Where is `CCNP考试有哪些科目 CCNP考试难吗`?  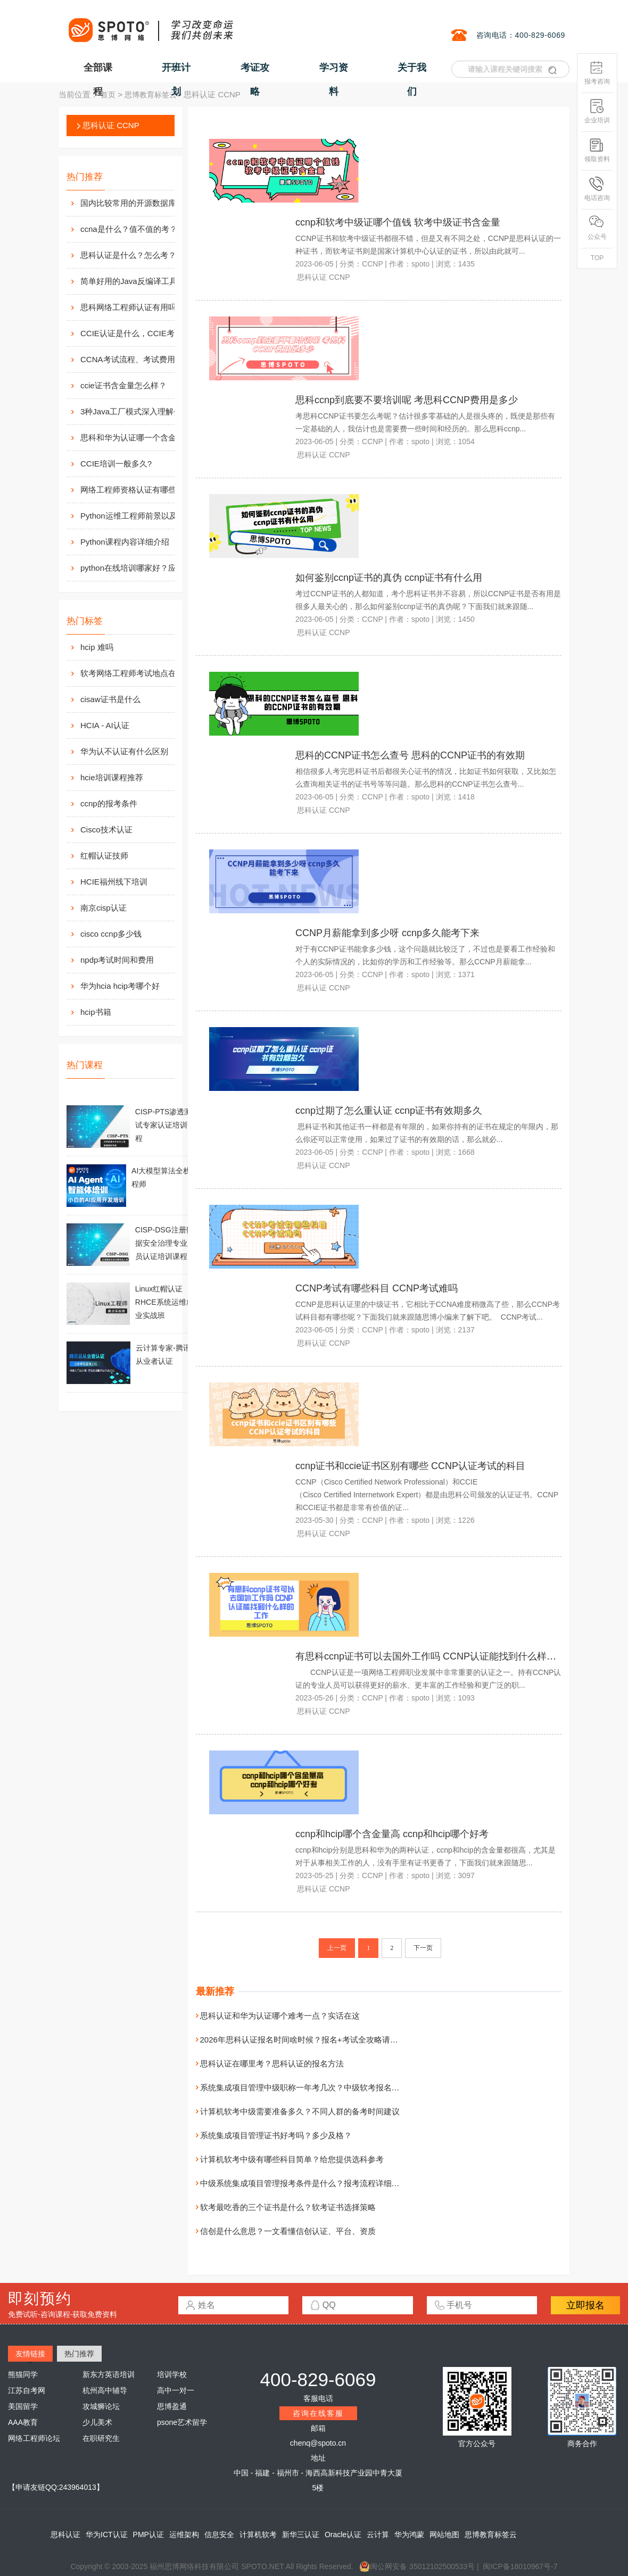 CCNP考试有哪些科目 CCNP考试难吗 is located at coordinates (376, 1288).